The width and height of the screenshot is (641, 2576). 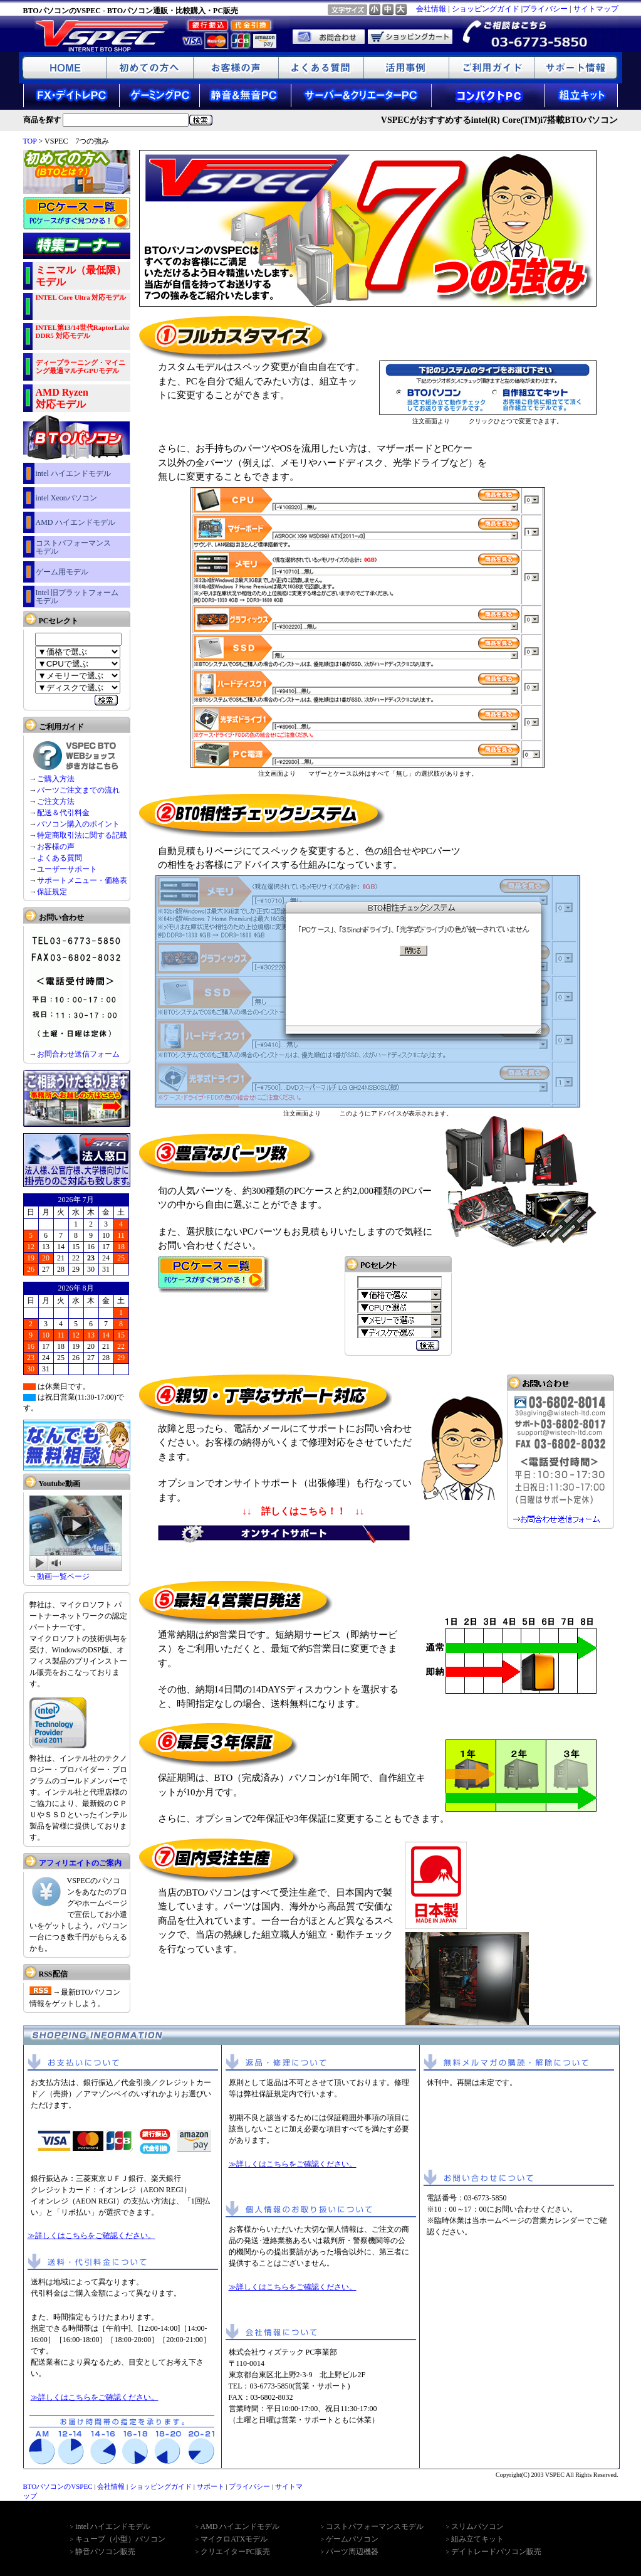 I want to click on intel Xeonパソコン, so click(x=66, y=498).